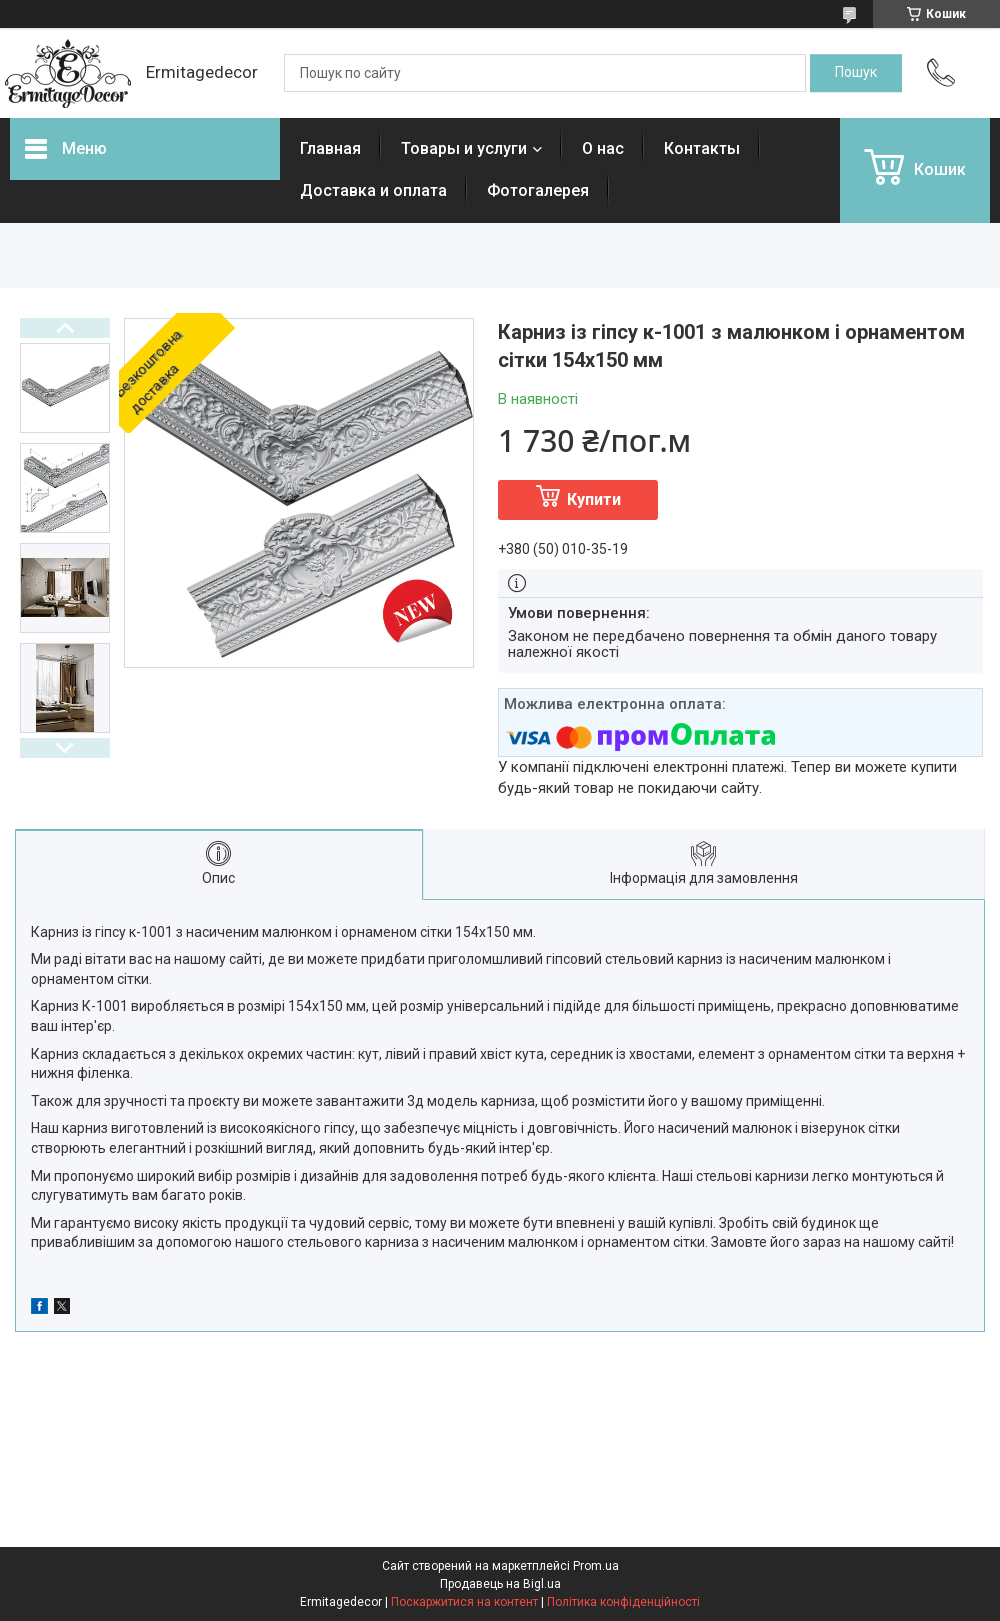  Describe the element at coordinates (464, 1602) in the screenshot. I see `Поскаржитися на контент` at that location.